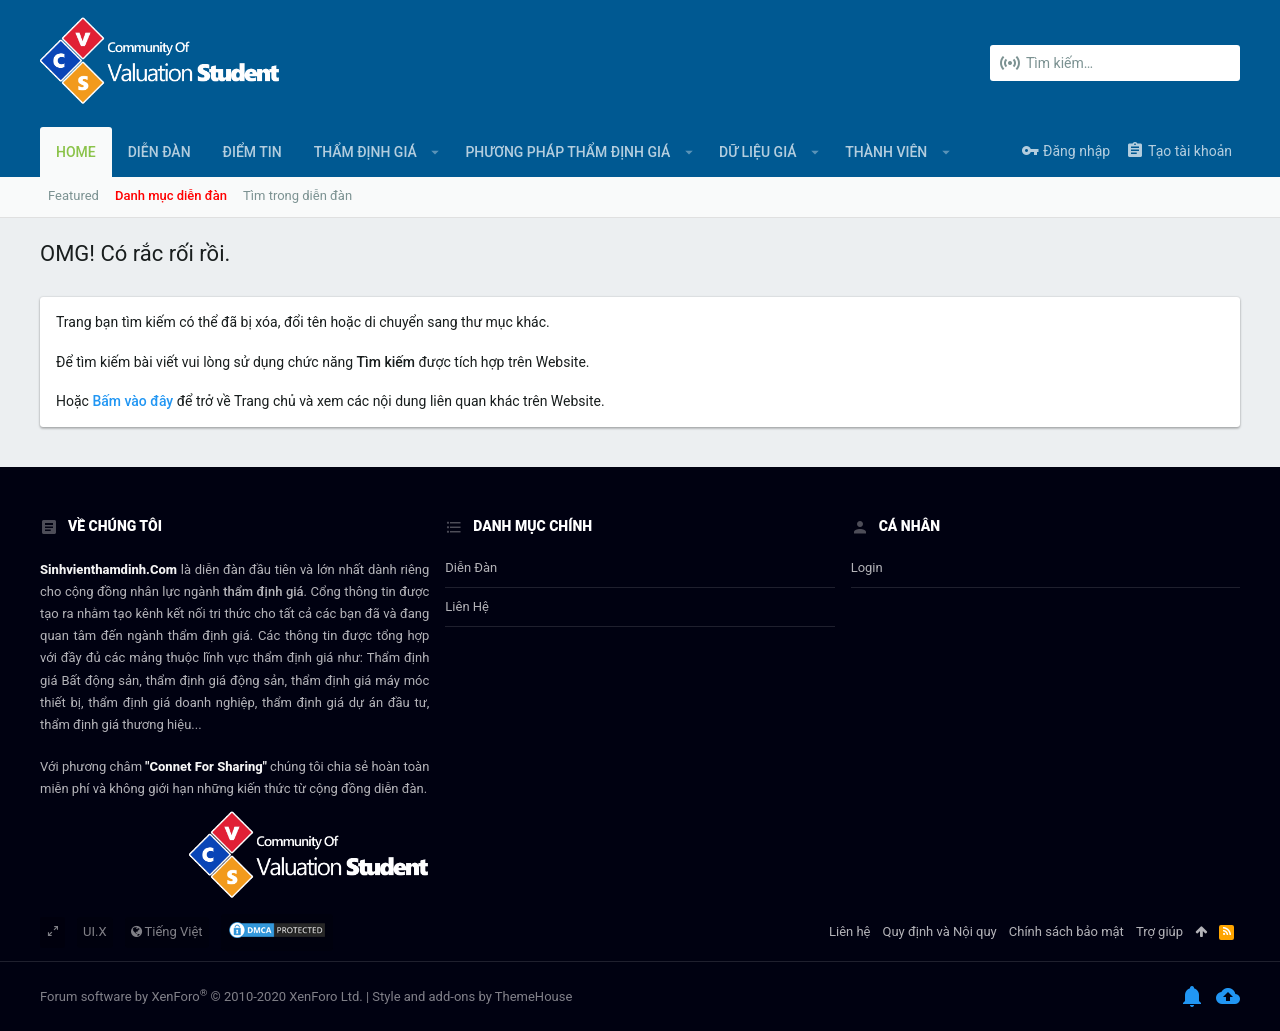 This screenshot has height=1031, width=1280. Describe the element at coordinates (467, 606) in the screenshot. I see `Liên hệ` at that location.